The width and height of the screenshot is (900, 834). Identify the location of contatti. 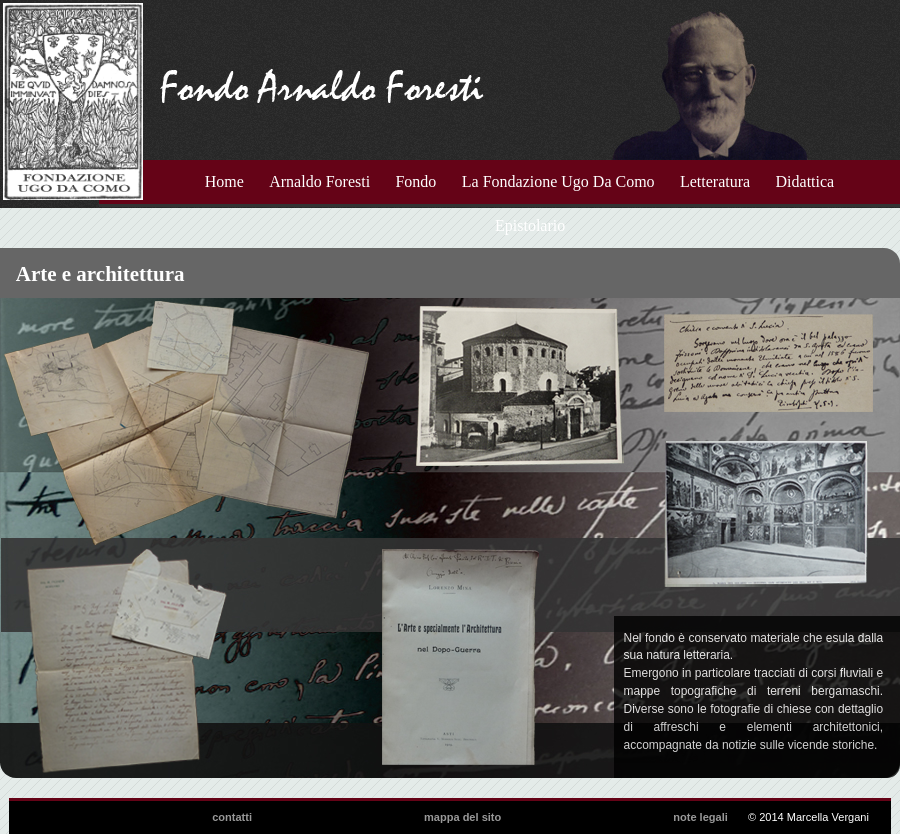
(232, 817).